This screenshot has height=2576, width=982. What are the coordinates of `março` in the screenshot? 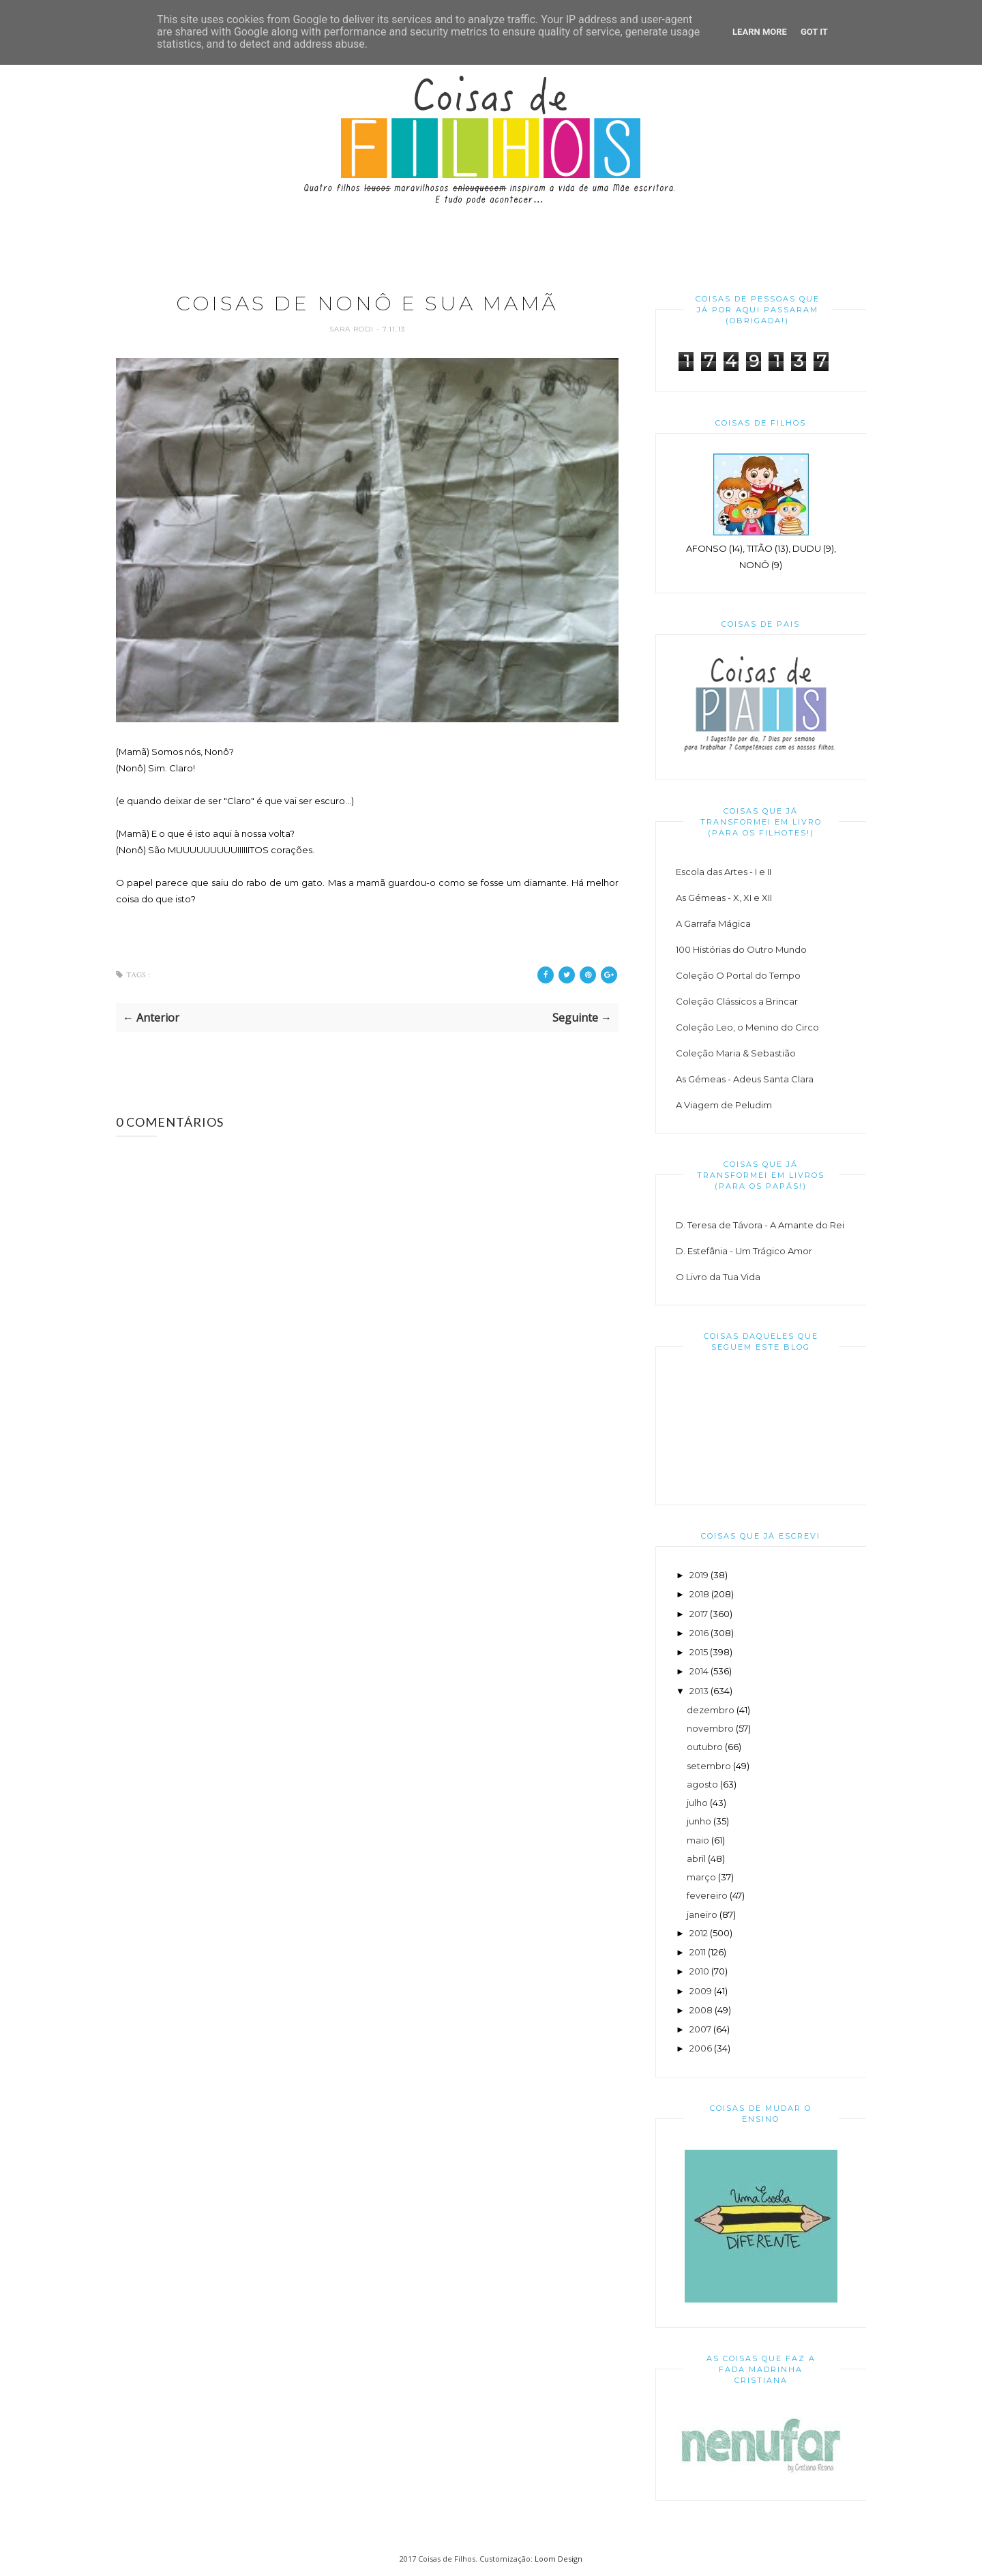 It's located at (701, 1876).